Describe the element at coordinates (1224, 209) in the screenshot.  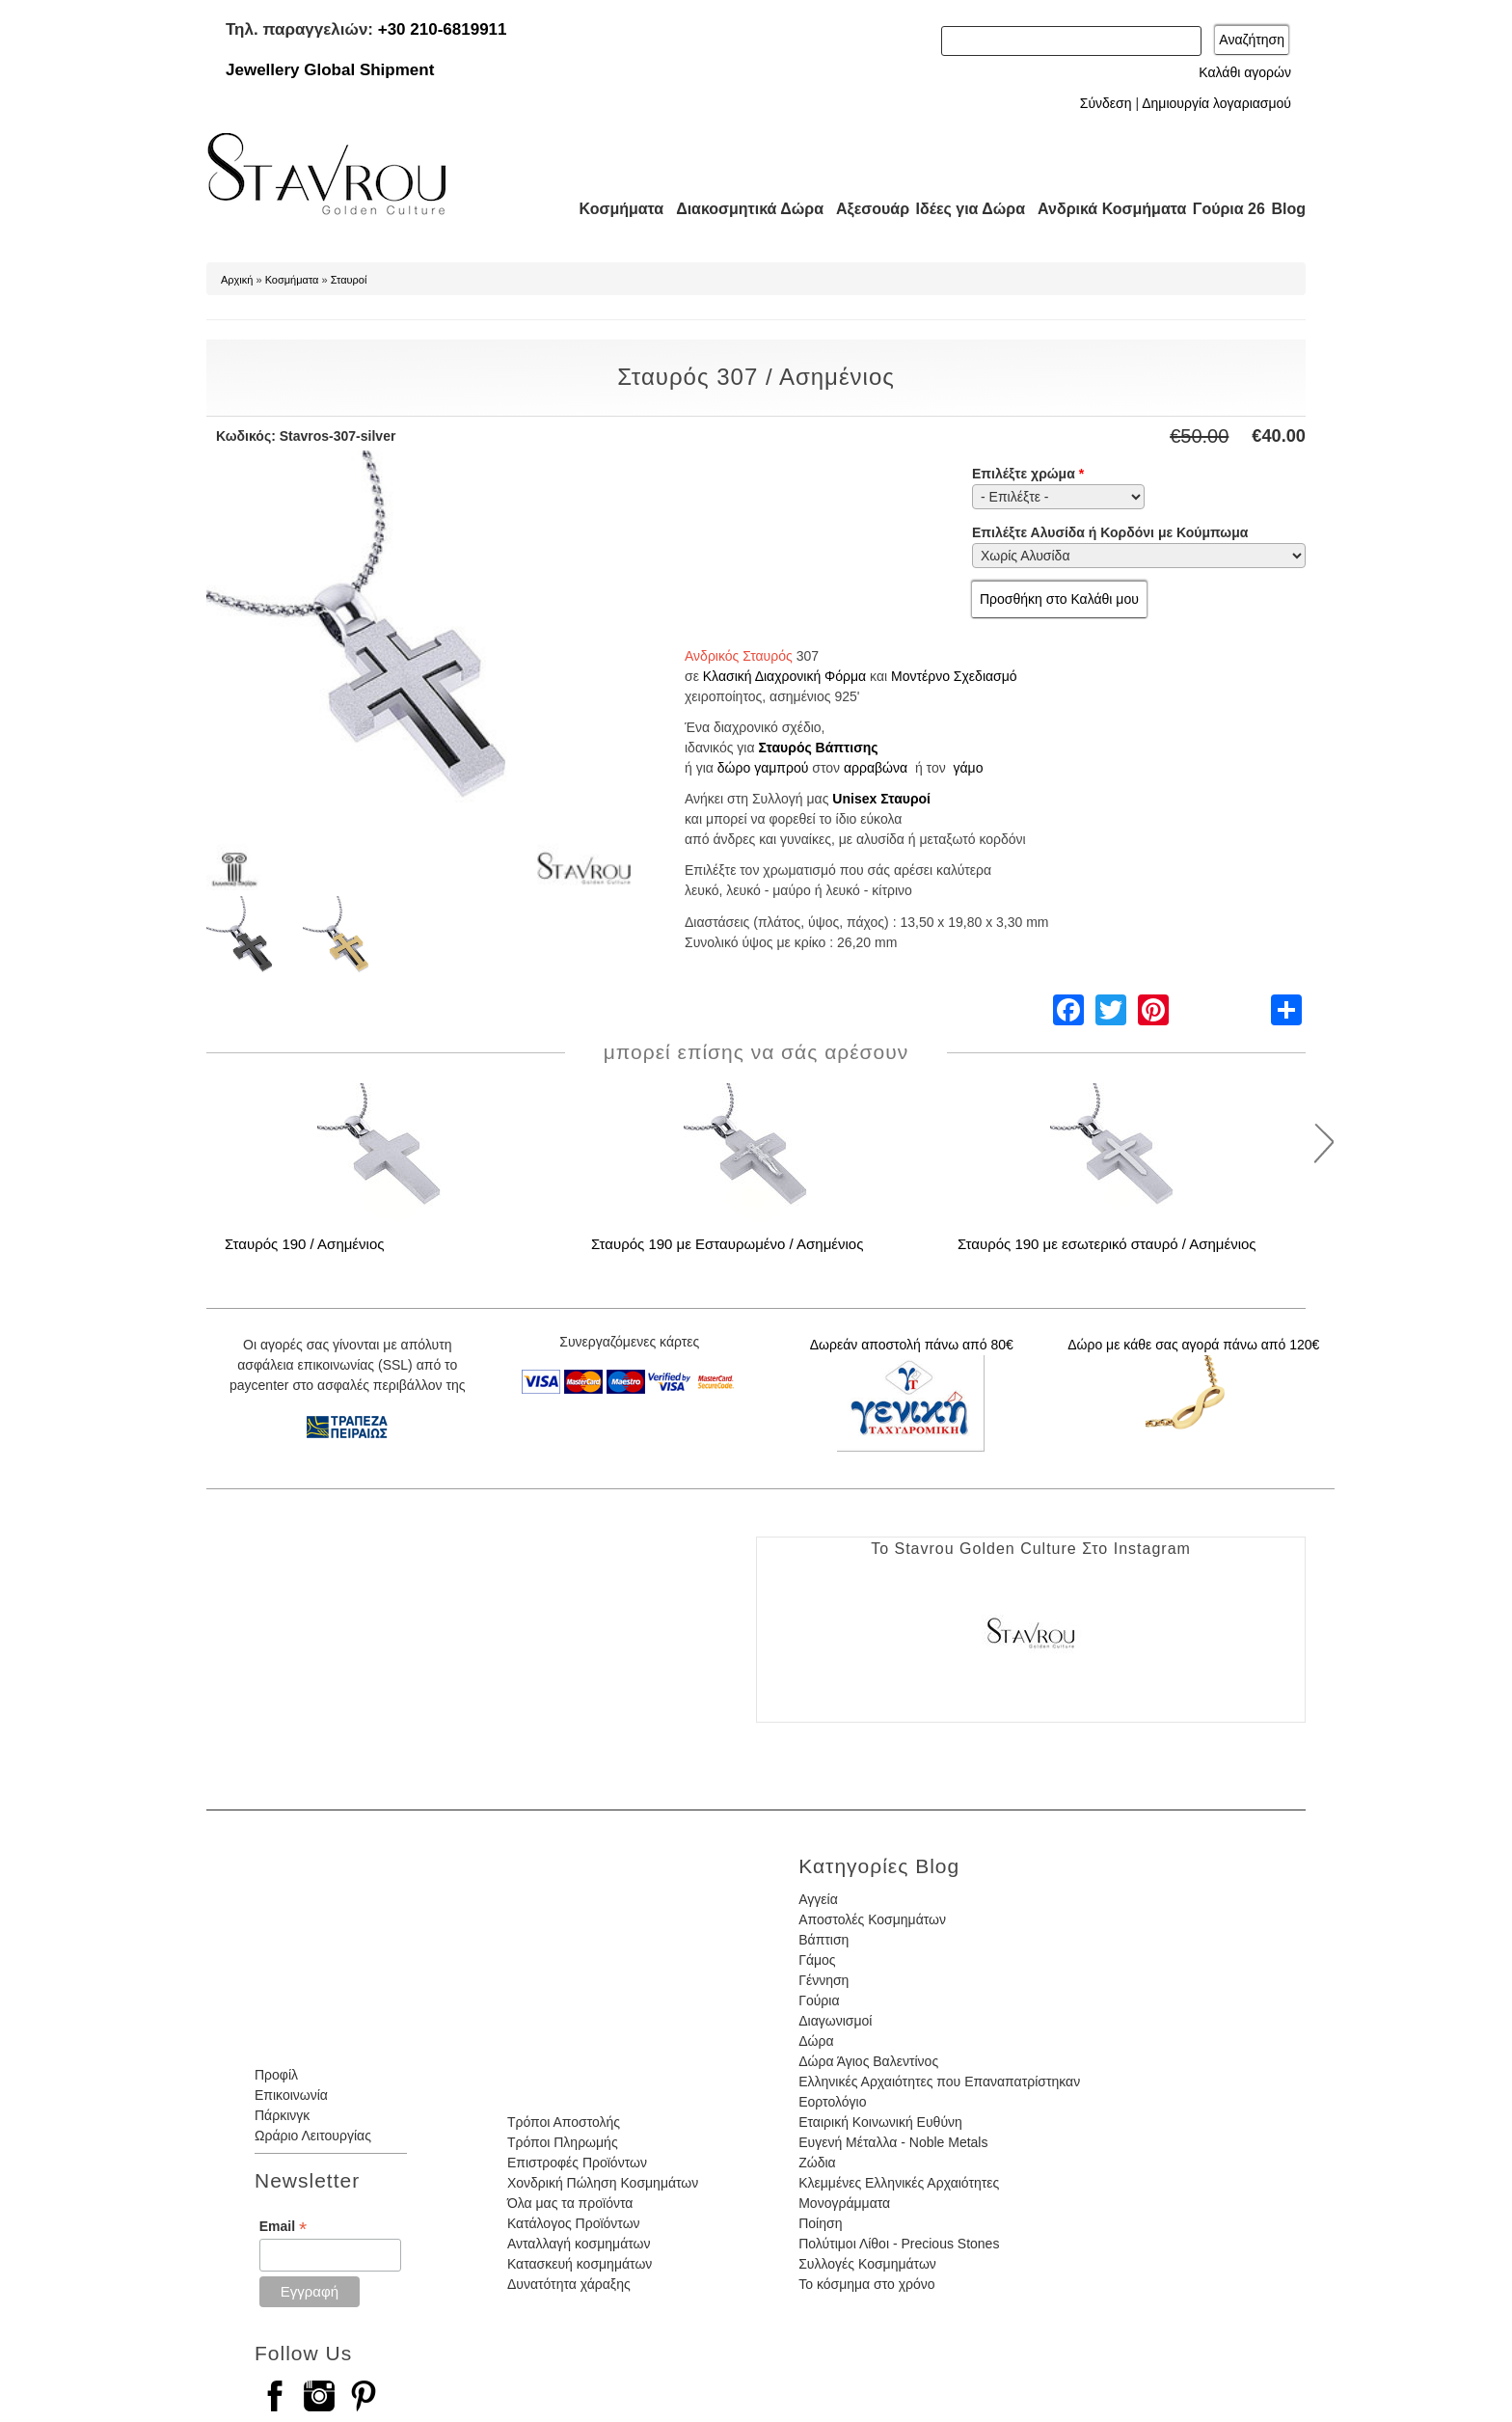
I see `Γούρια 26` at that location.